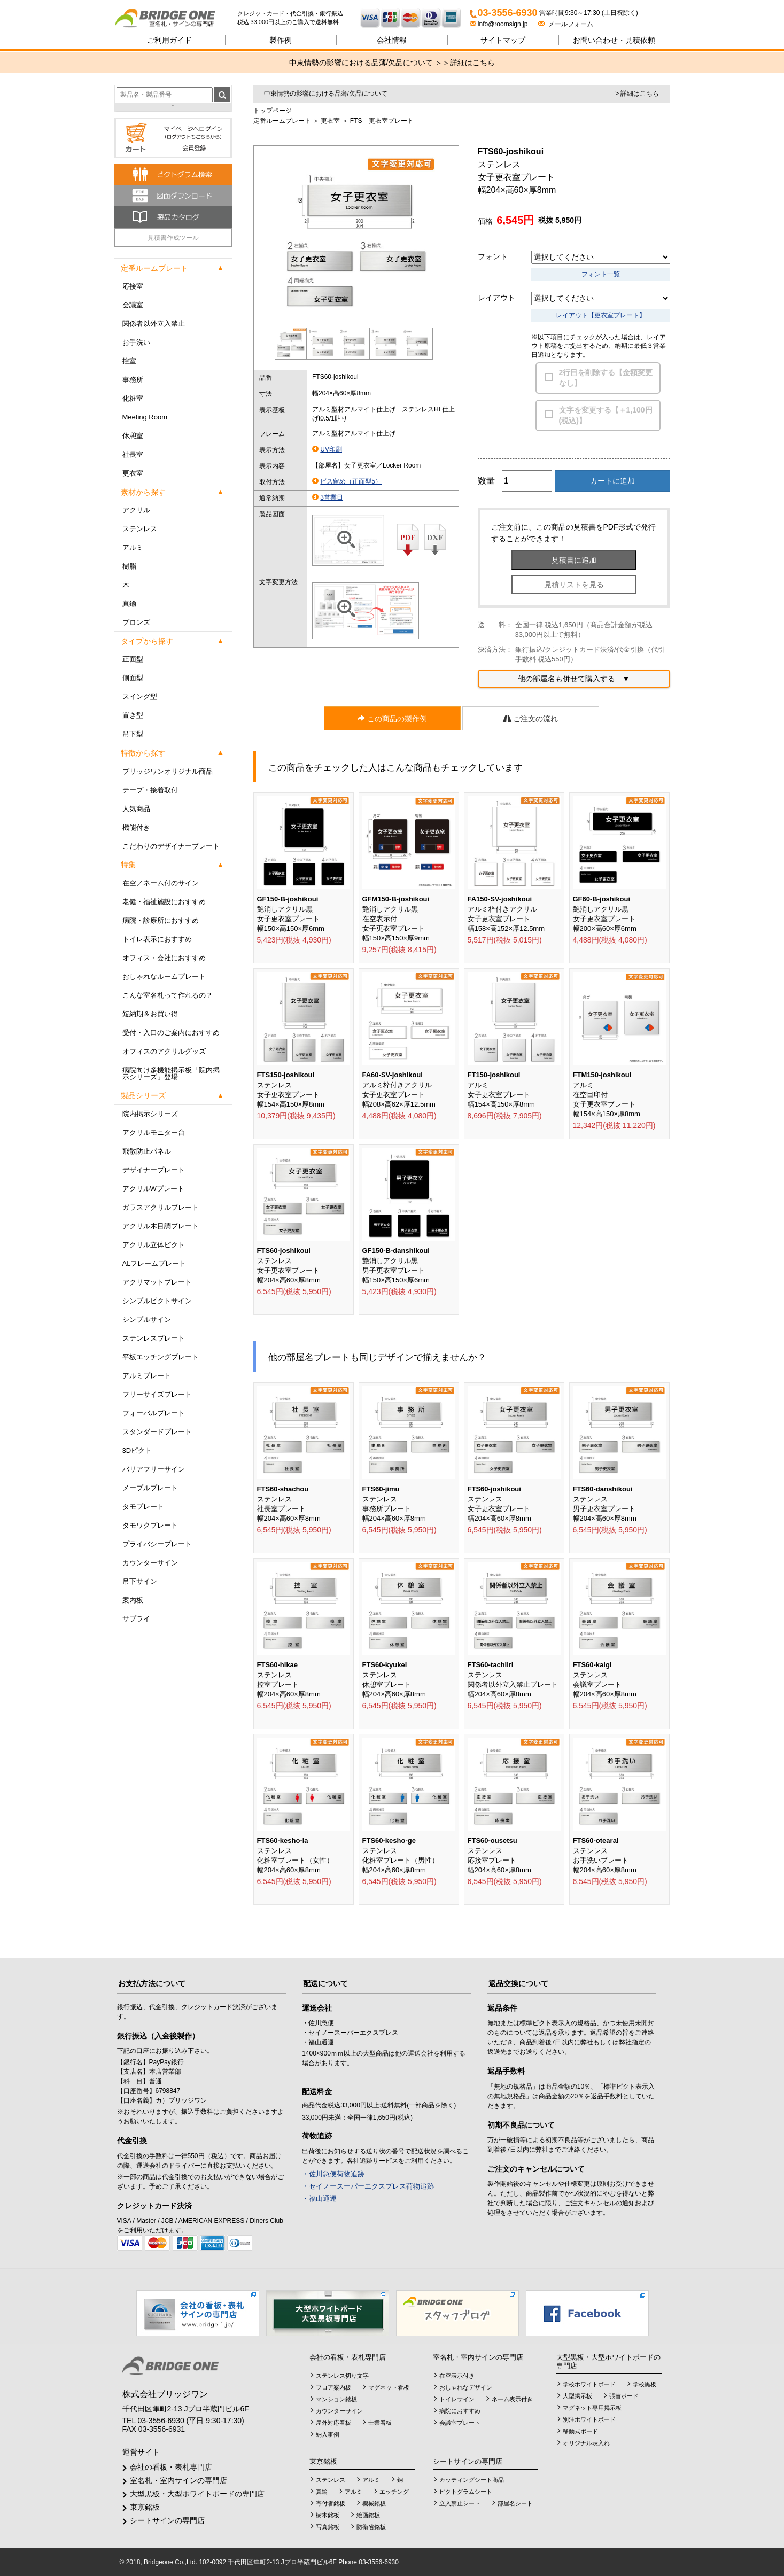 This screenshot has height=2576, width=784. What do you see at coordinates (606, 377) in the screenshot?
I see `2行目を削除する【金額変更なし】` at bounding box center [606, 377].